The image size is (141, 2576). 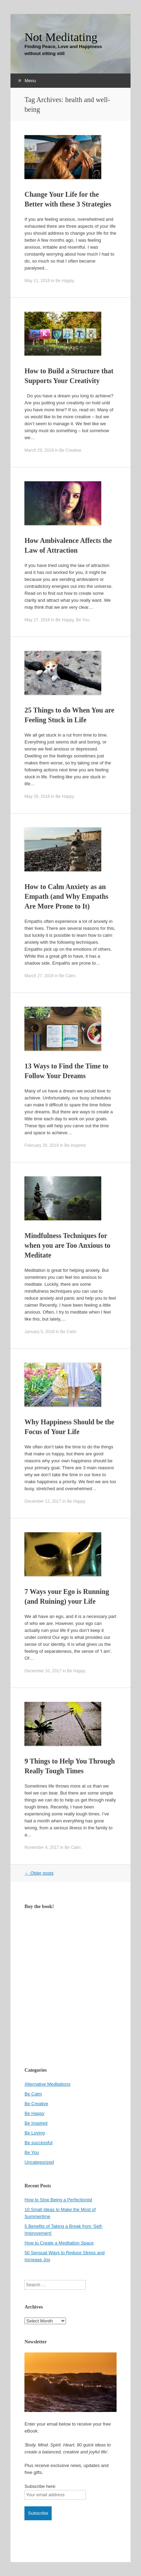 What do you see at coordinates (70, 450) in the screenshot?
I see `Be Creative` at bounding box center [70, 450].